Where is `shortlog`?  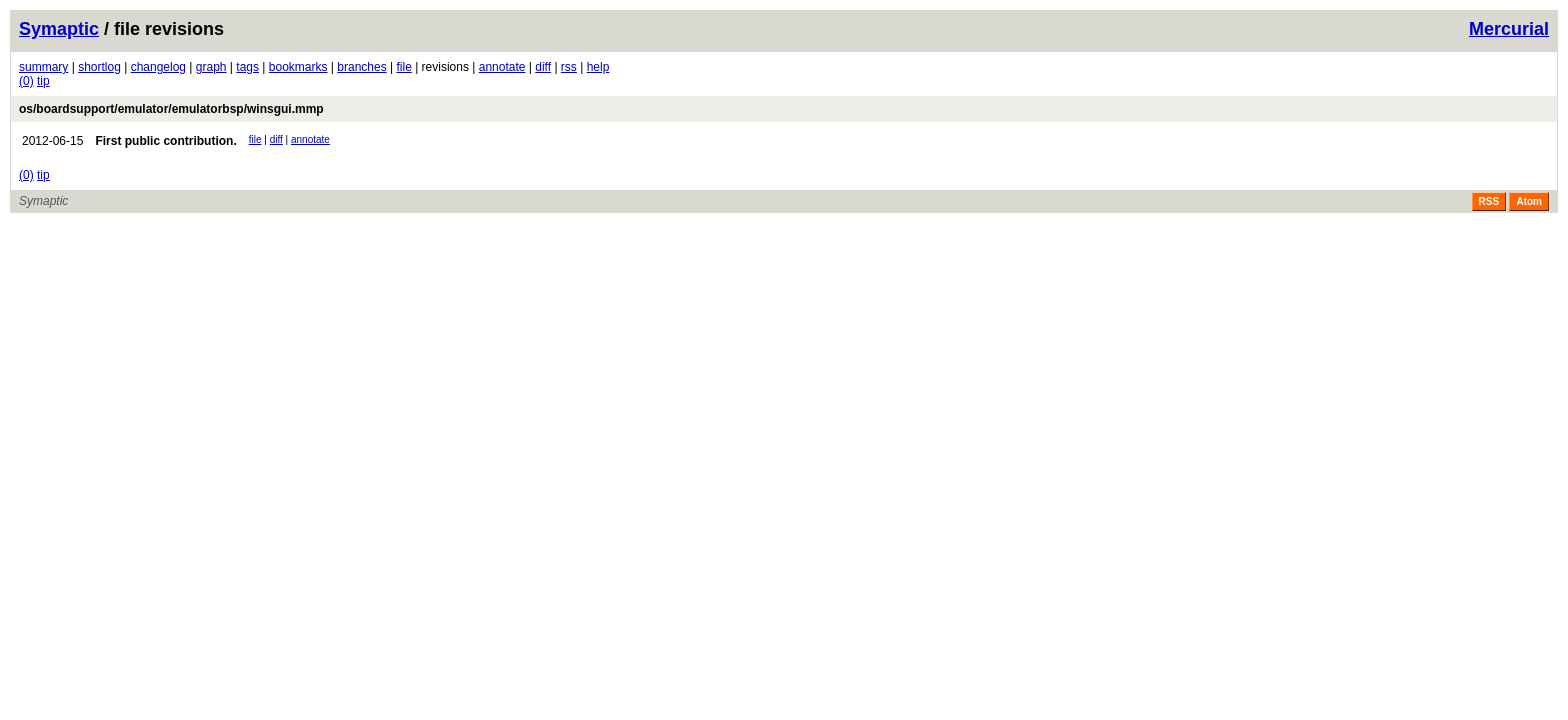
shortlog is located at coordinates (99, 67).